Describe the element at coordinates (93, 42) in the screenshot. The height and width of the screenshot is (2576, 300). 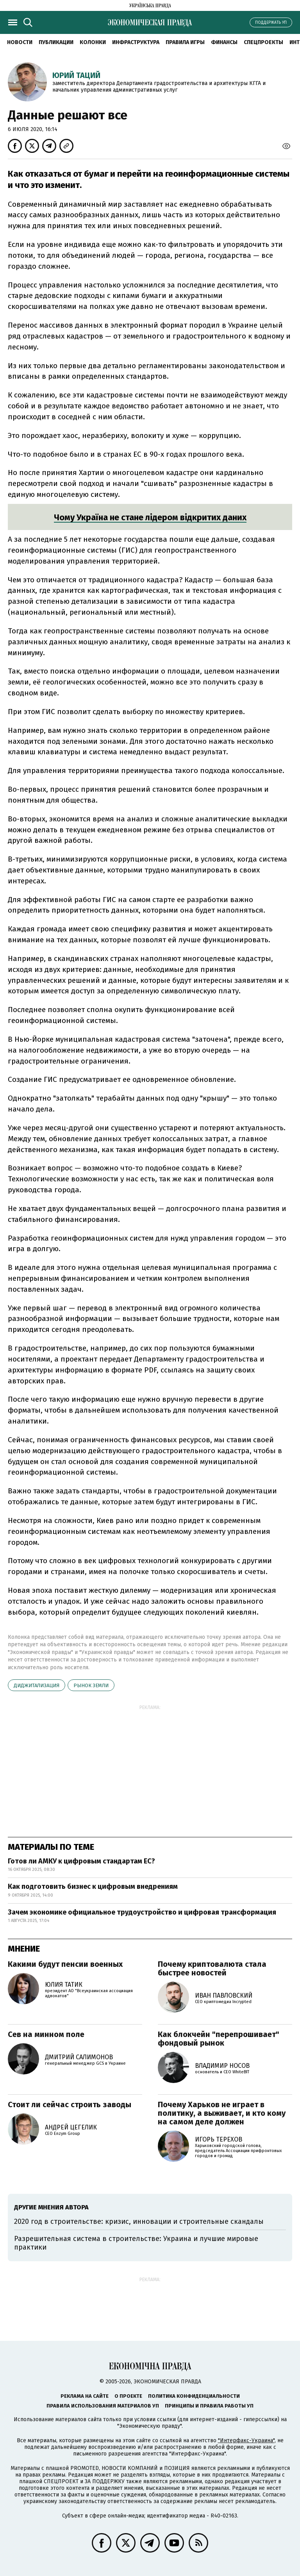
I see `Колонки` at that location.